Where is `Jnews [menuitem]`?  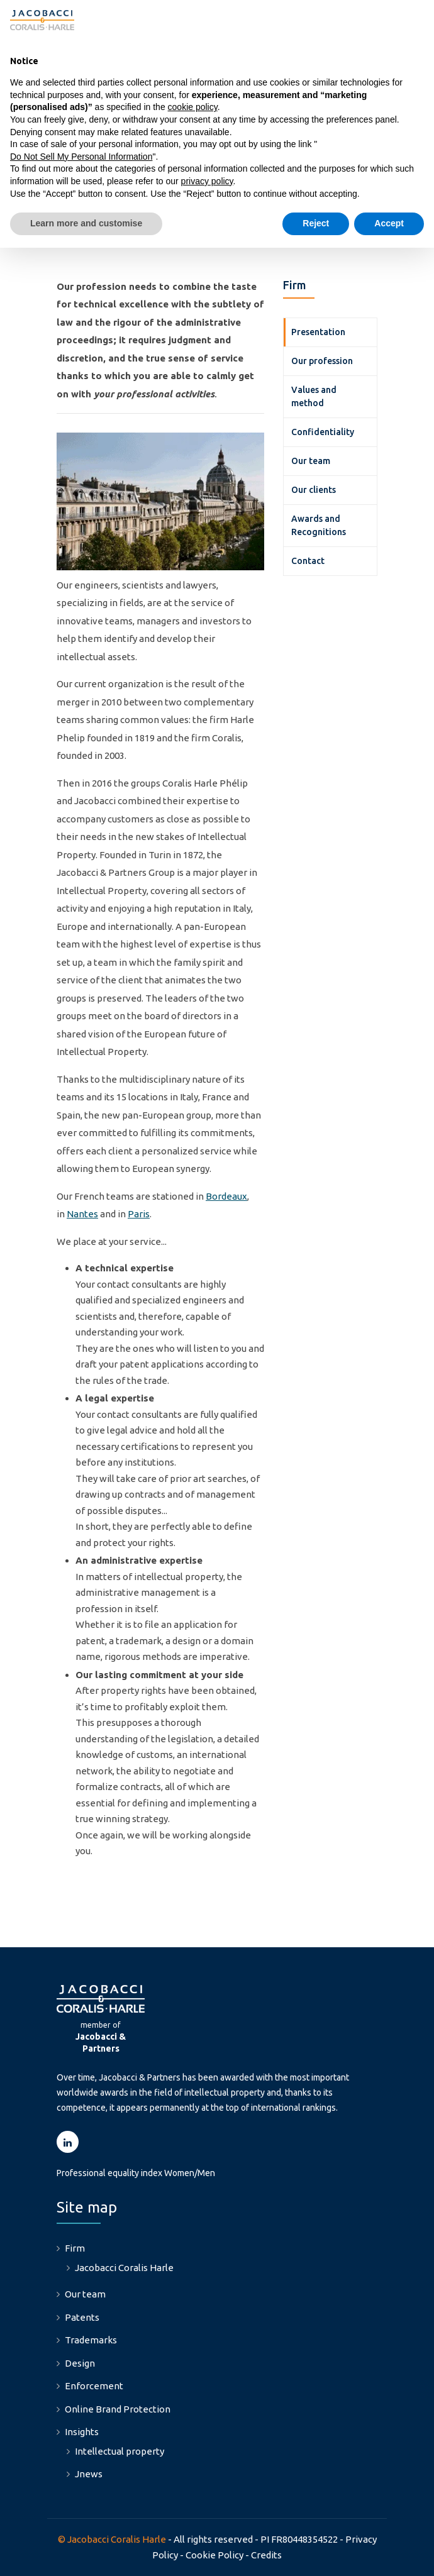 Jnews [menuitem] is located at coordinates (89, 2473).